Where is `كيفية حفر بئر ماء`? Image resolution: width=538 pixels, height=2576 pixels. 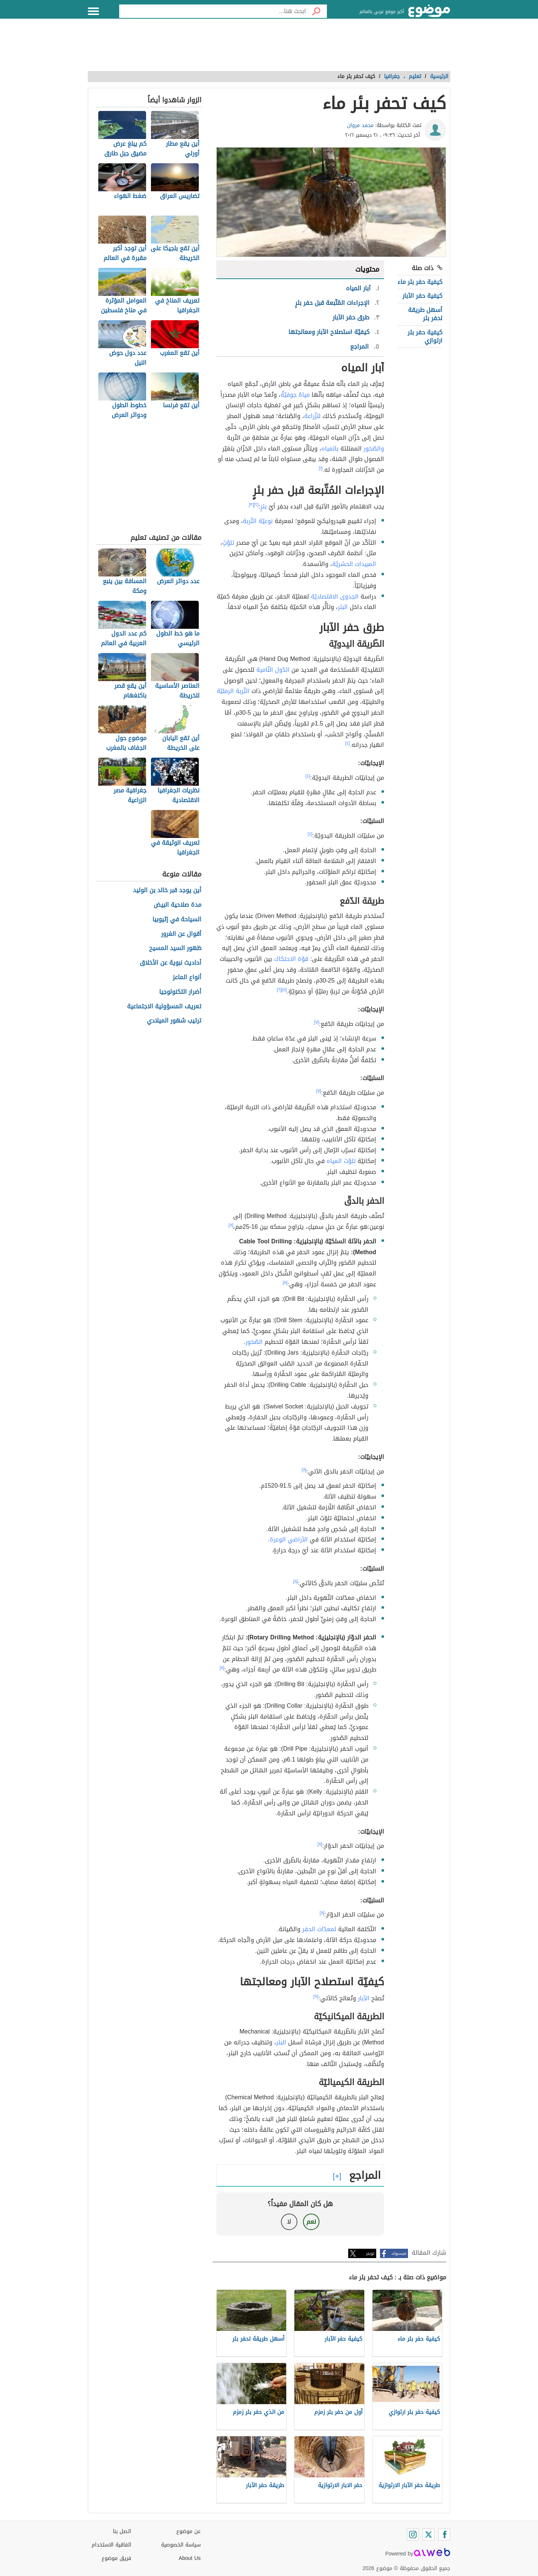
كيفية حفر بئر ماء is located at coordinates (420, 282).